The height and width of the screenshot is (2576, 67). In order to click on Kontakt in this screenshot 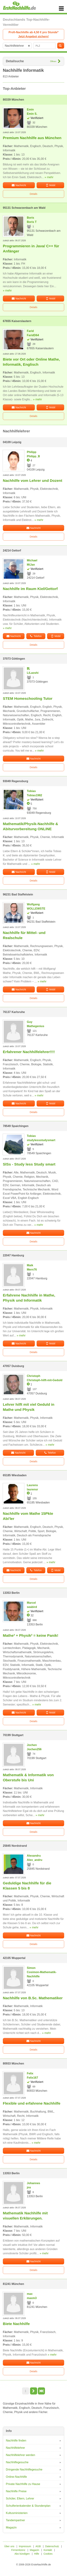, I will do `click(48, 2550)`.